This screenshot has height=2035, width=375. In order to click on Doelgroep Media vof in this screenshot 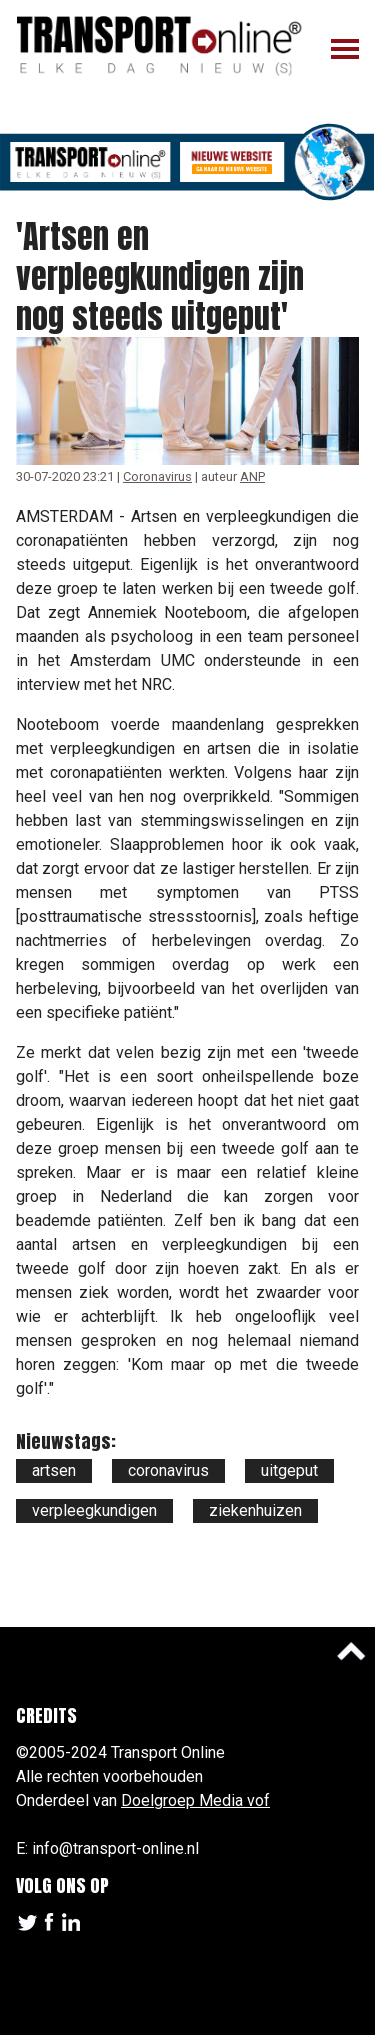, I will do `click(195, 1800)`.